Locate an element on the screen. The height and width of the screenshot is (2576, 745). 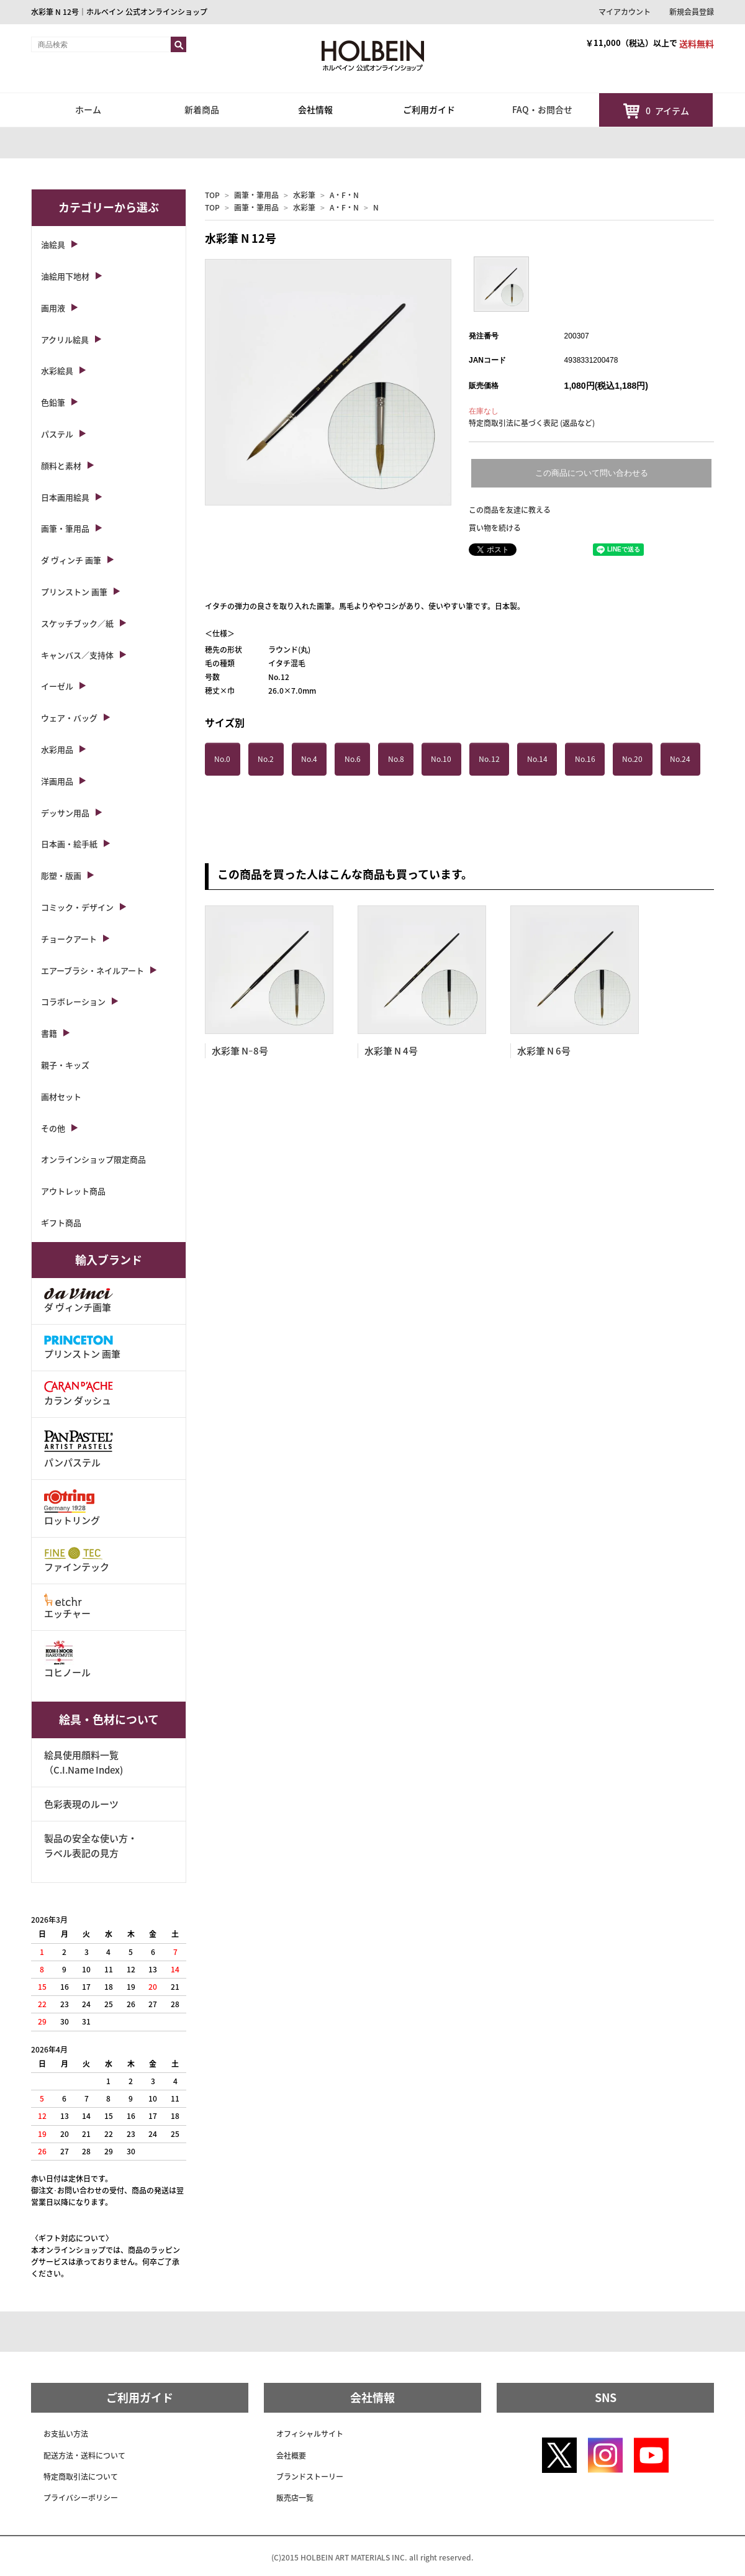
デッサン用品 is located at coordinates (65, 813).